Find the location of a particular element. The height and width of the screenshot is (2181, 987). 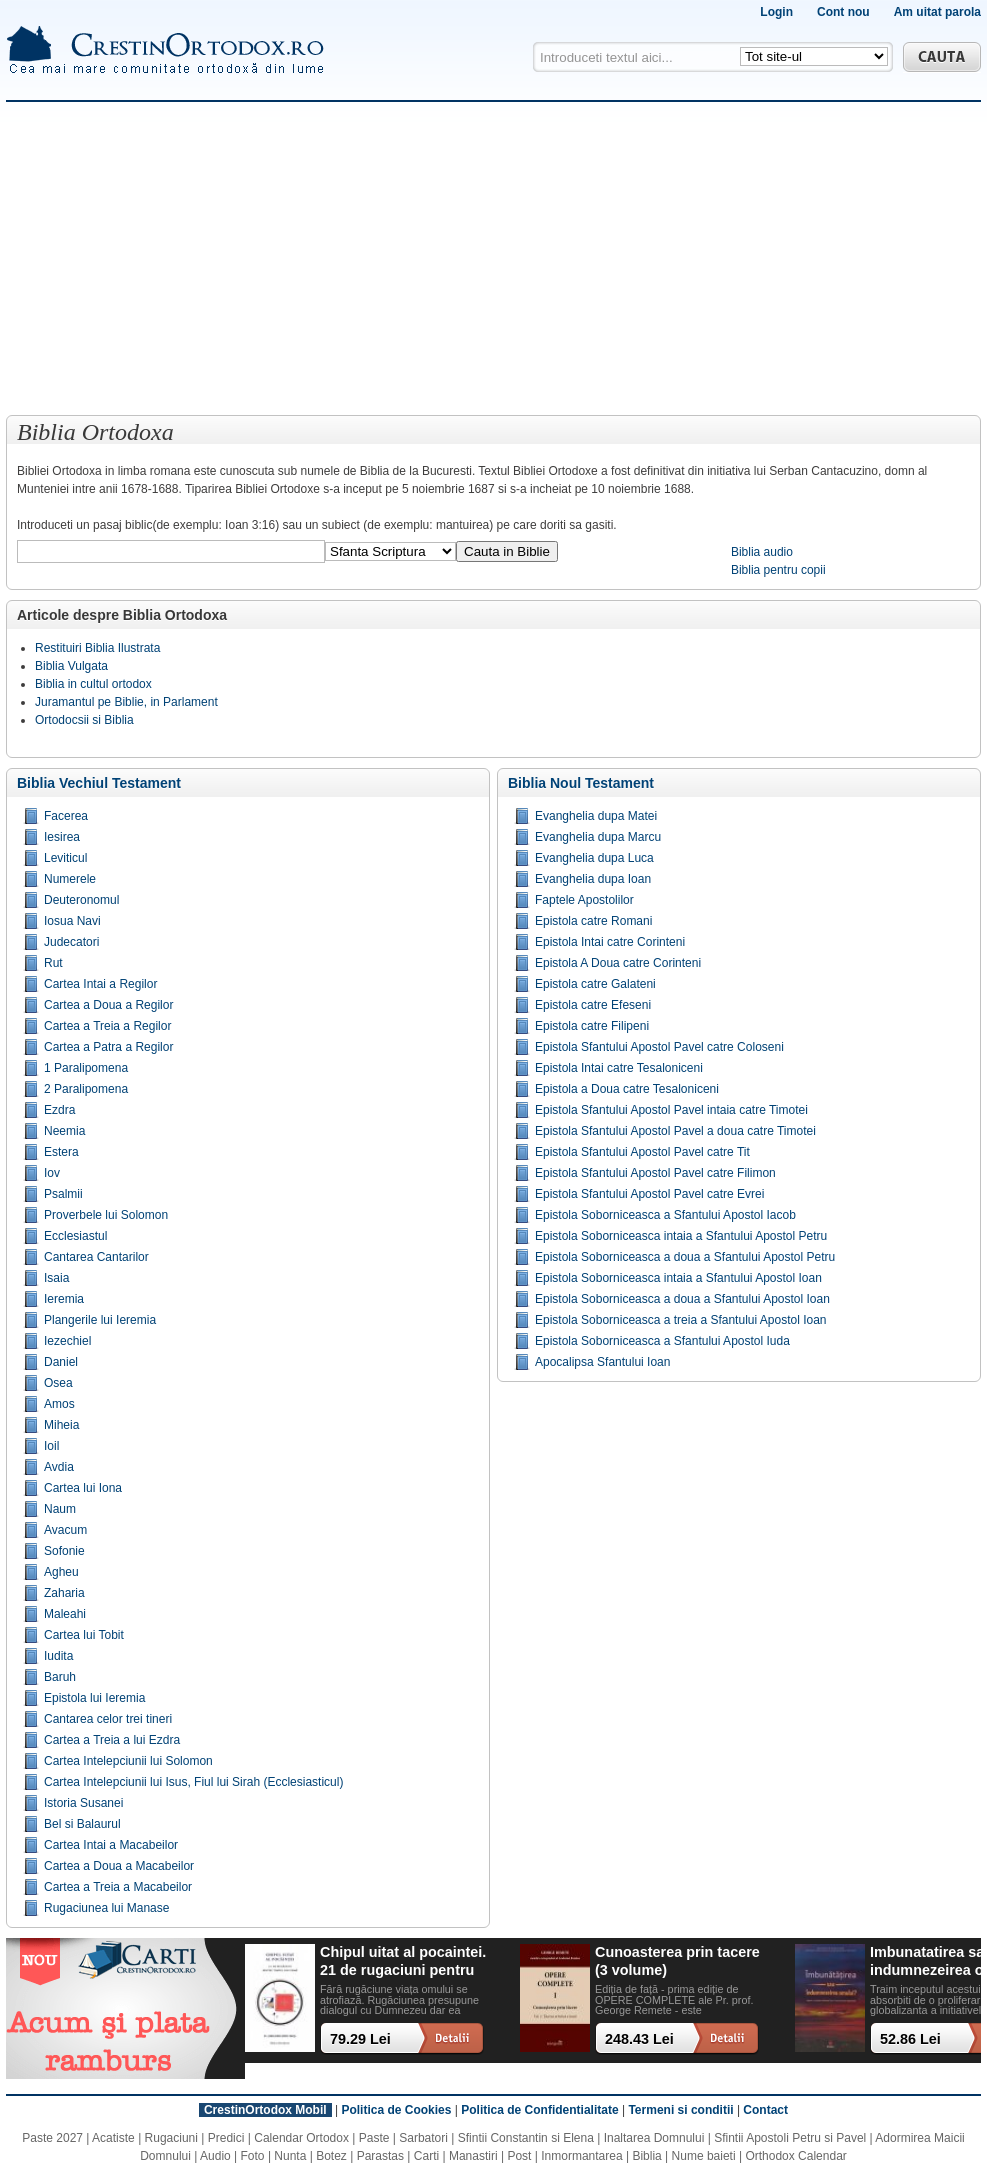

Iesirea is located at coordinates (62, 837).